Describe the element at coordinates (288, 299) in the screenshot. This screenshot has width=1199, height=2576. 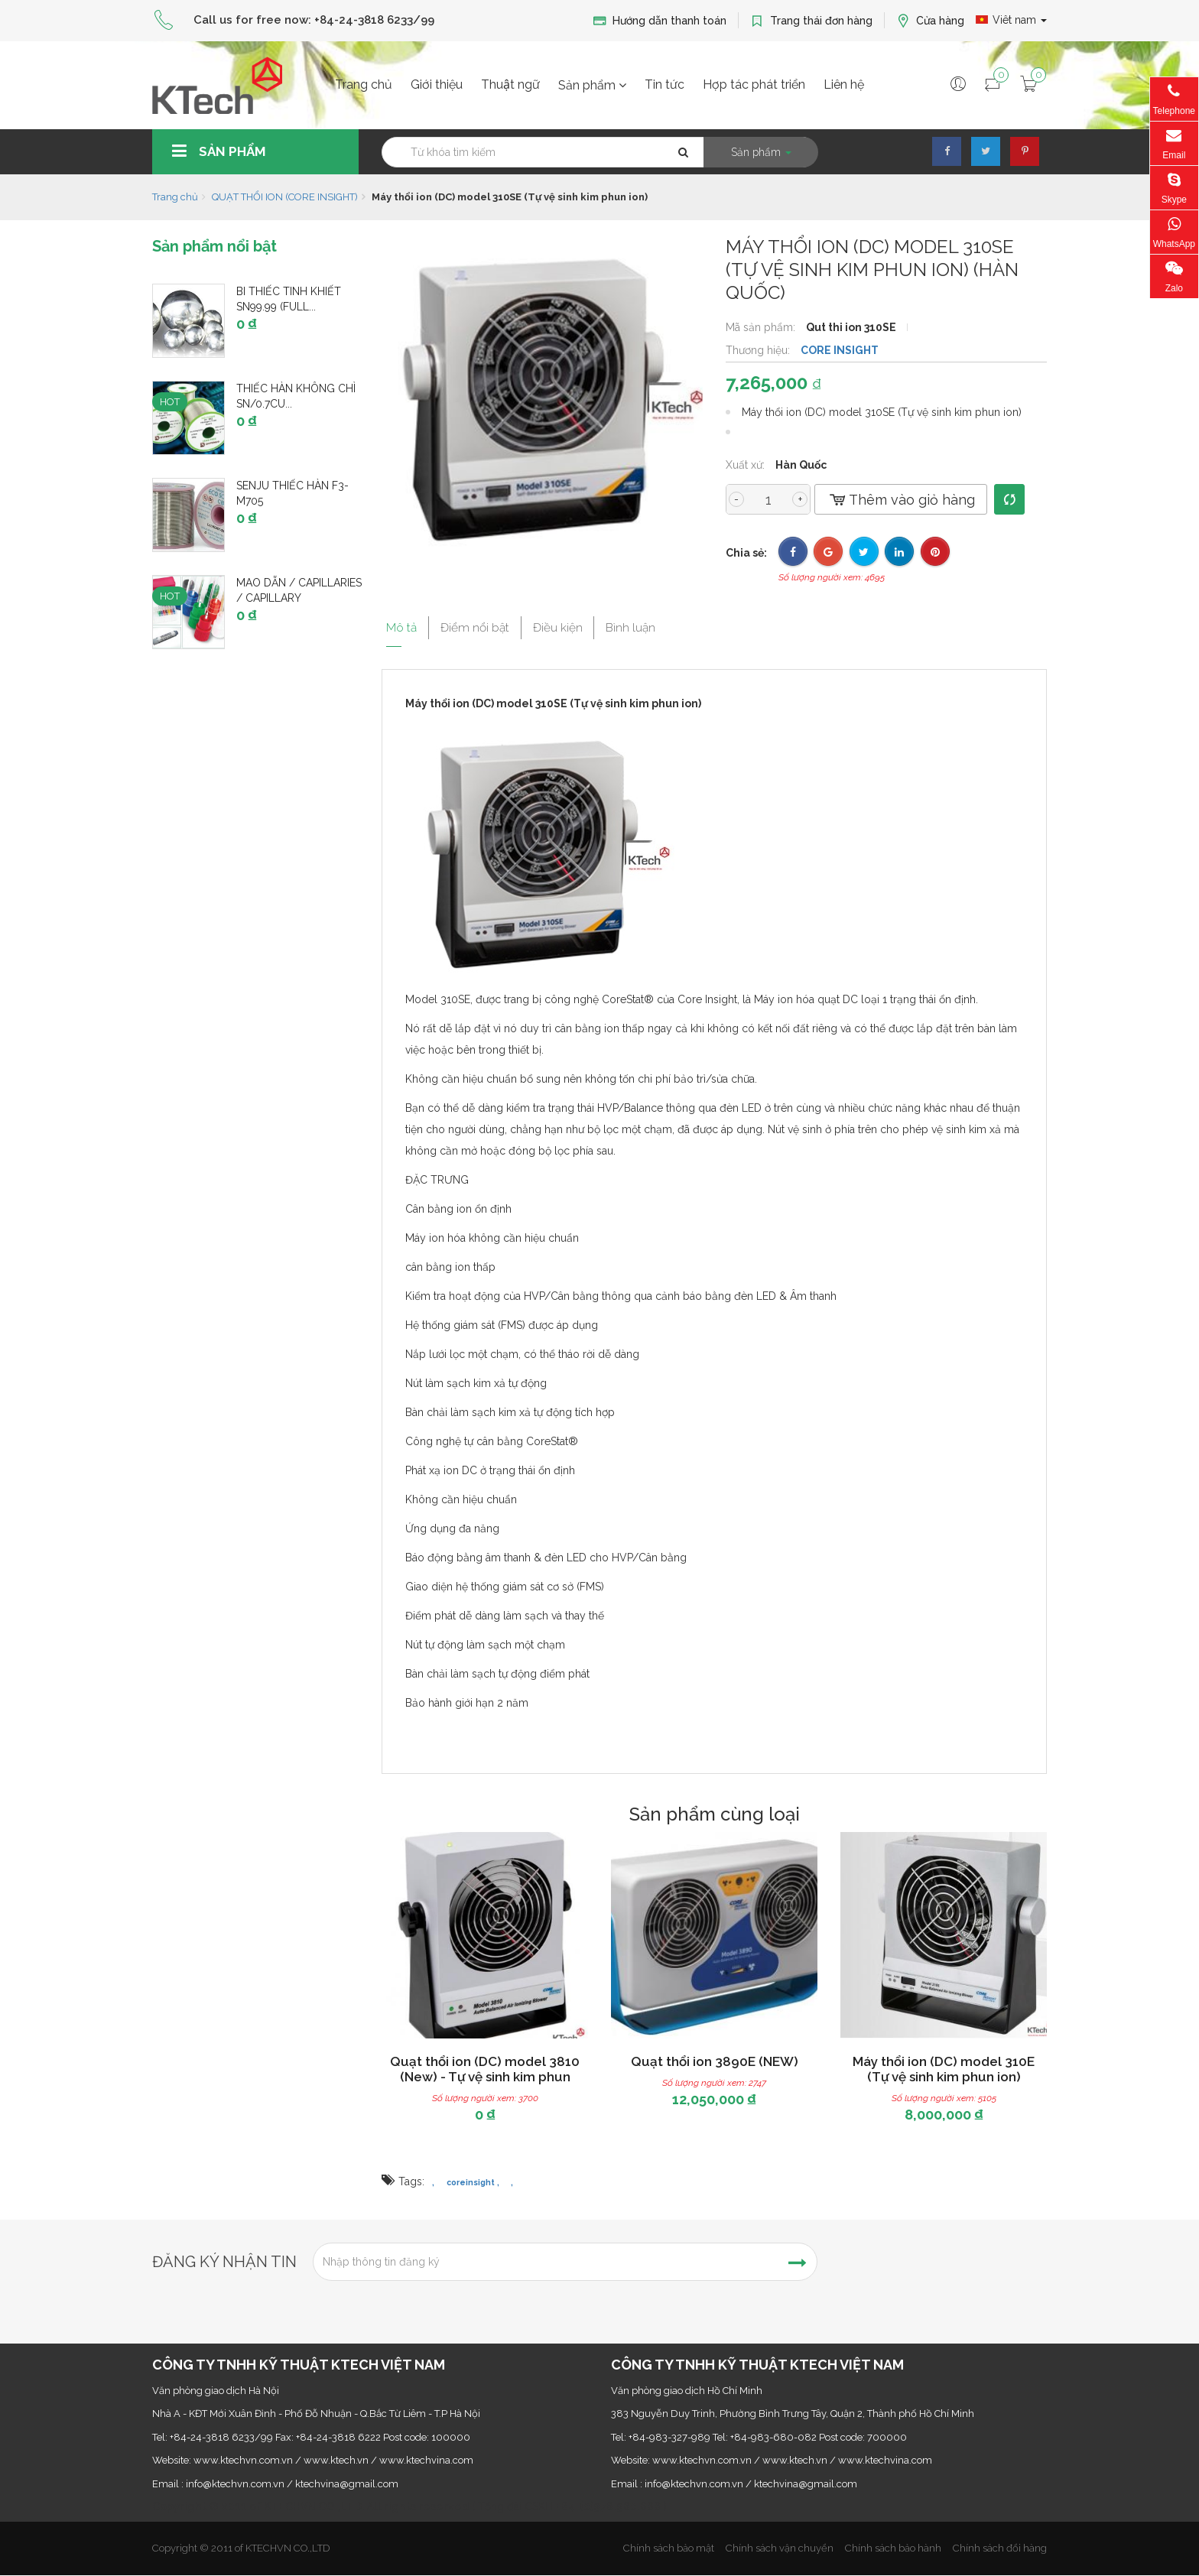
I see `Bi thiếc tinh khiết Sn99.99 (Full...` at that location.